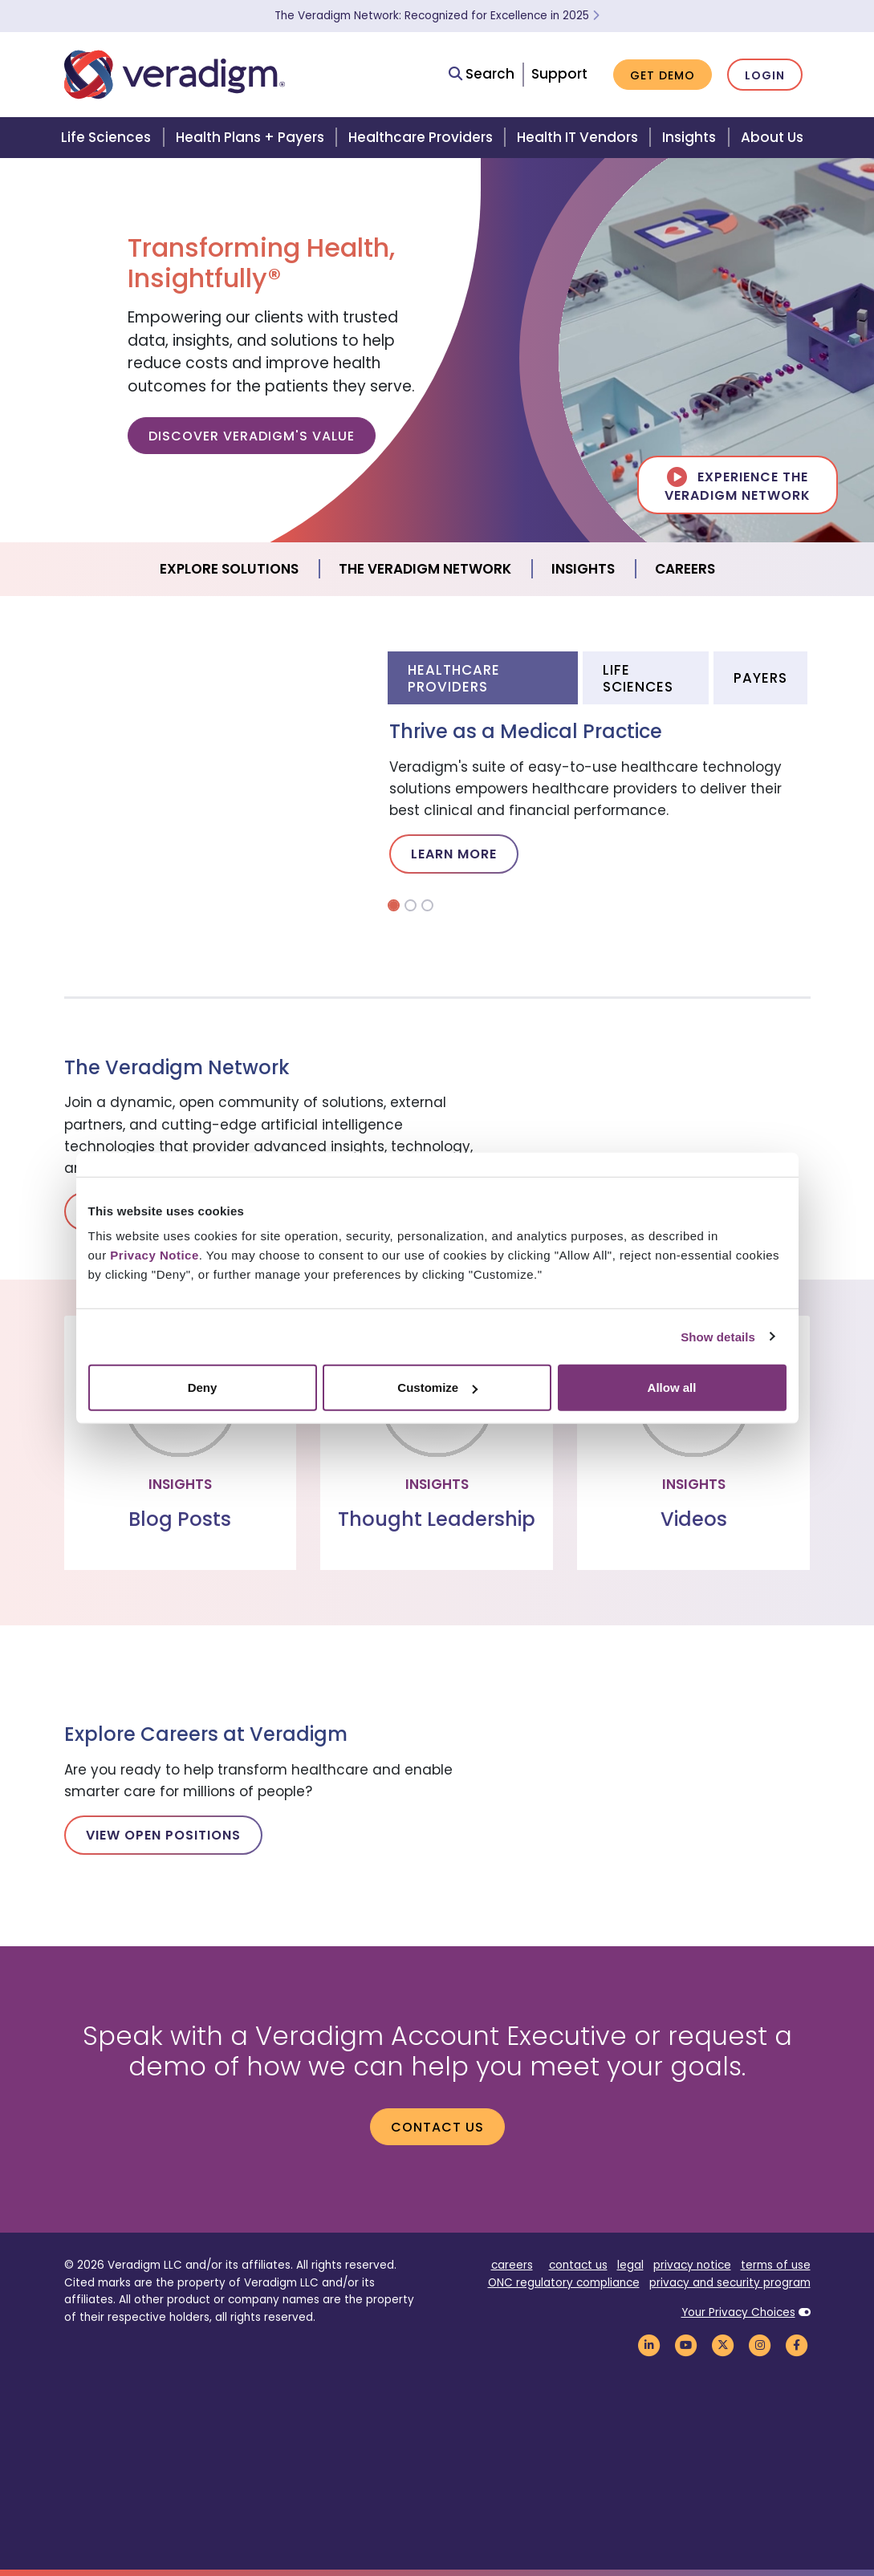 The height and width of the screenshot is (2576, 874). What do you see at coordinates (437, 2127) in the screenshot?
I see `Contact us` at bounding box center [437, 2127].